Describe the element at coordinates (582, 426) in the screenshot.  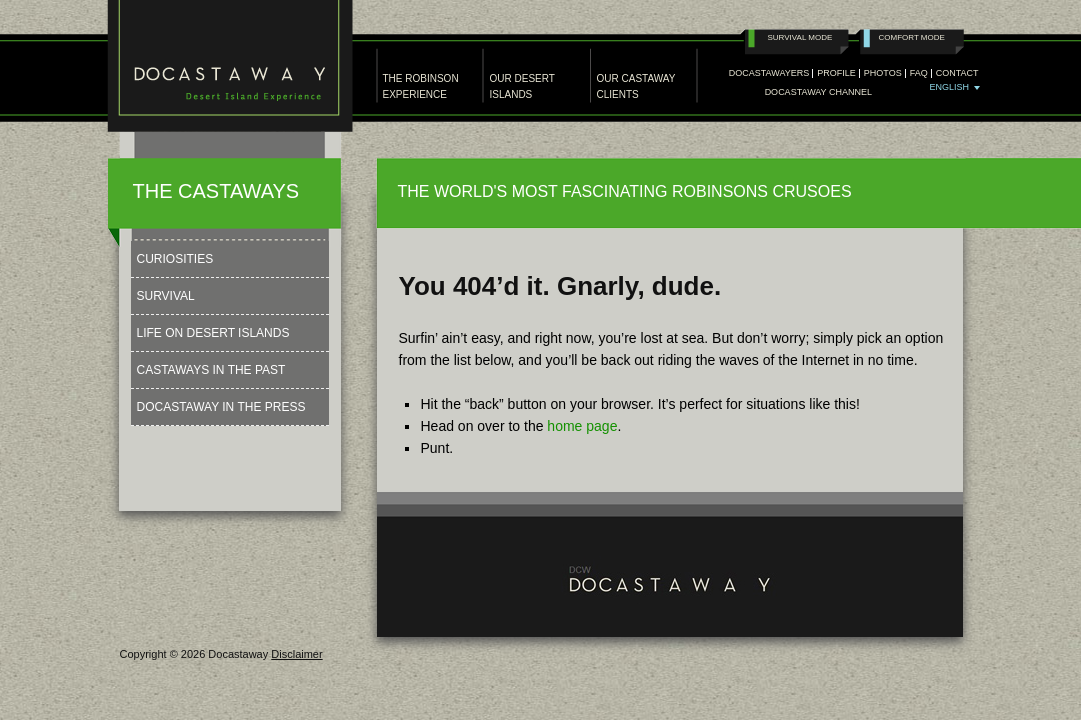
I see `home page` at that location.